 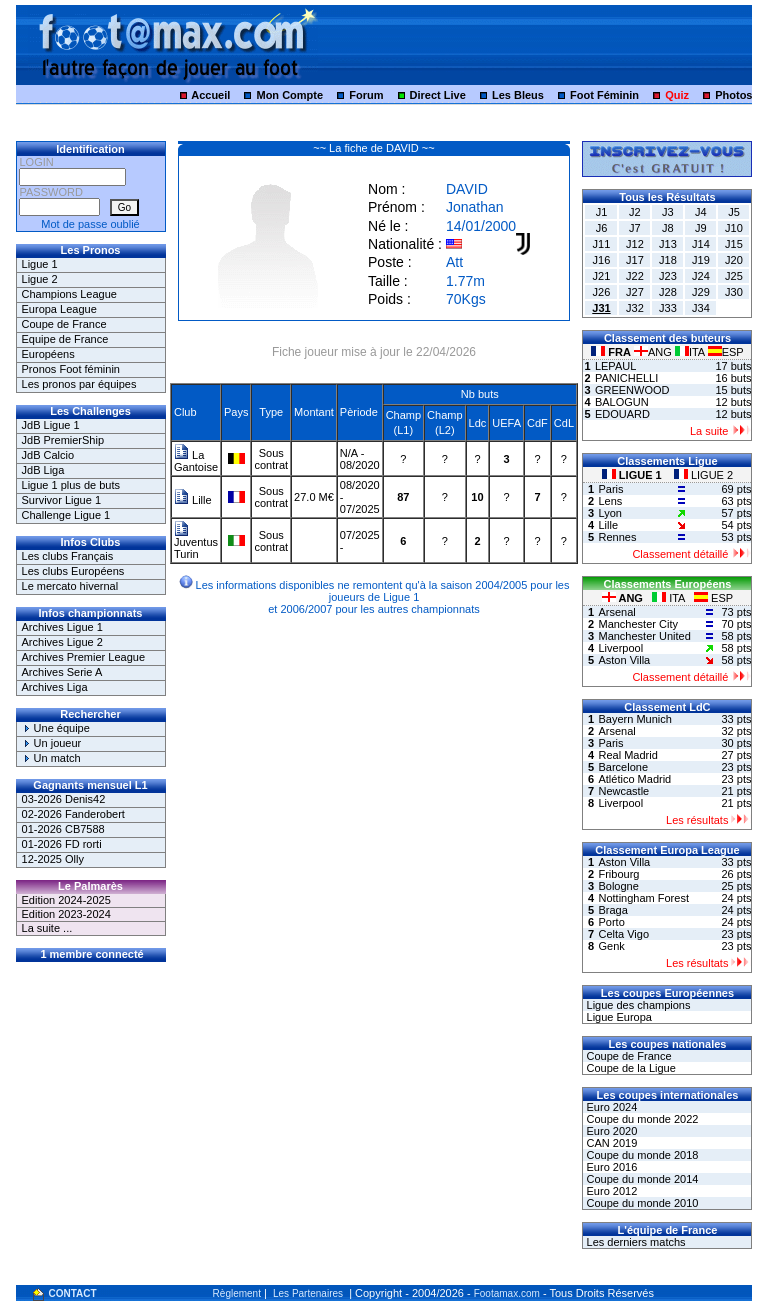 What do you see at coordinates (602, 260) in the screenshot?
I see `J16` at bounding box center [602, 260].